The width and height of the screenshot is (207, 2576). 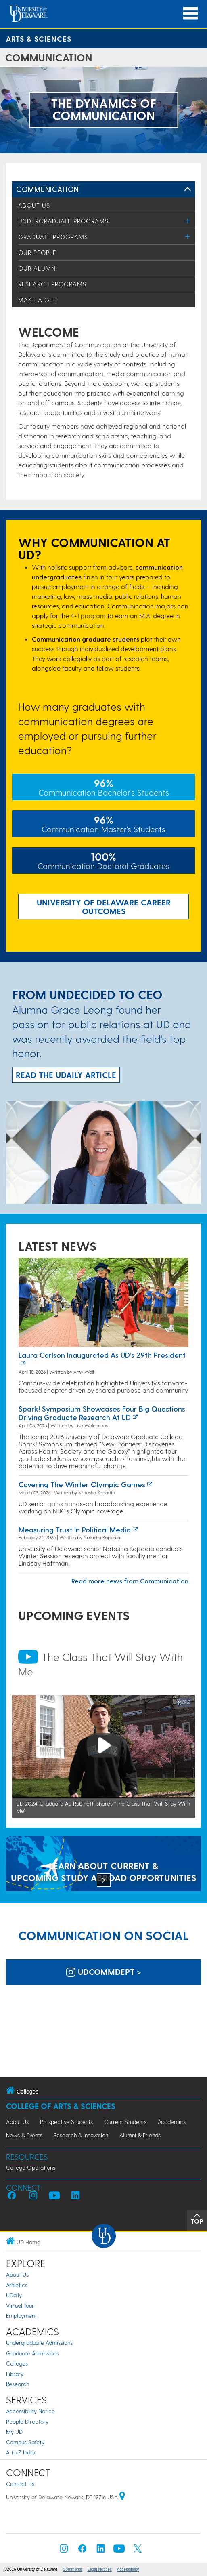 What do you see at coordinates (14, 2431) in the screenshot?
I see `My UD` at bounding box center [14, 2431].